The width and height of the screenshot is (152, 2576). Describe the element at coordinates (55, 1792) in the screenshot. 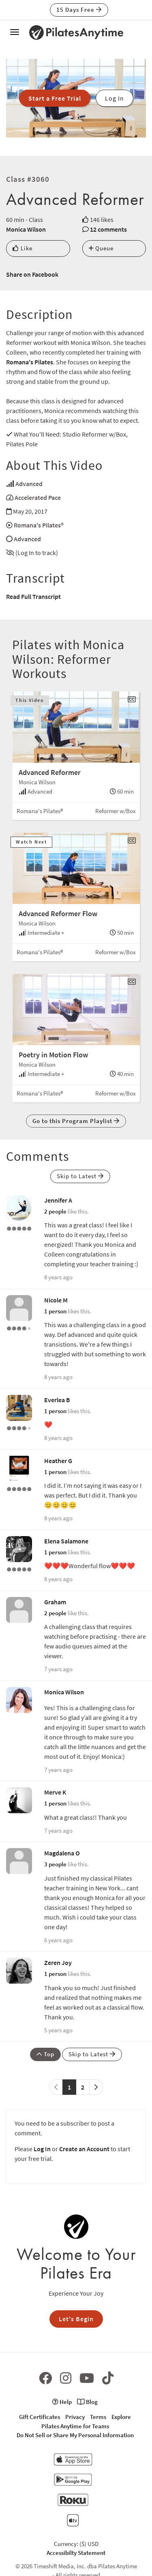

I see `Merve K` at that location.